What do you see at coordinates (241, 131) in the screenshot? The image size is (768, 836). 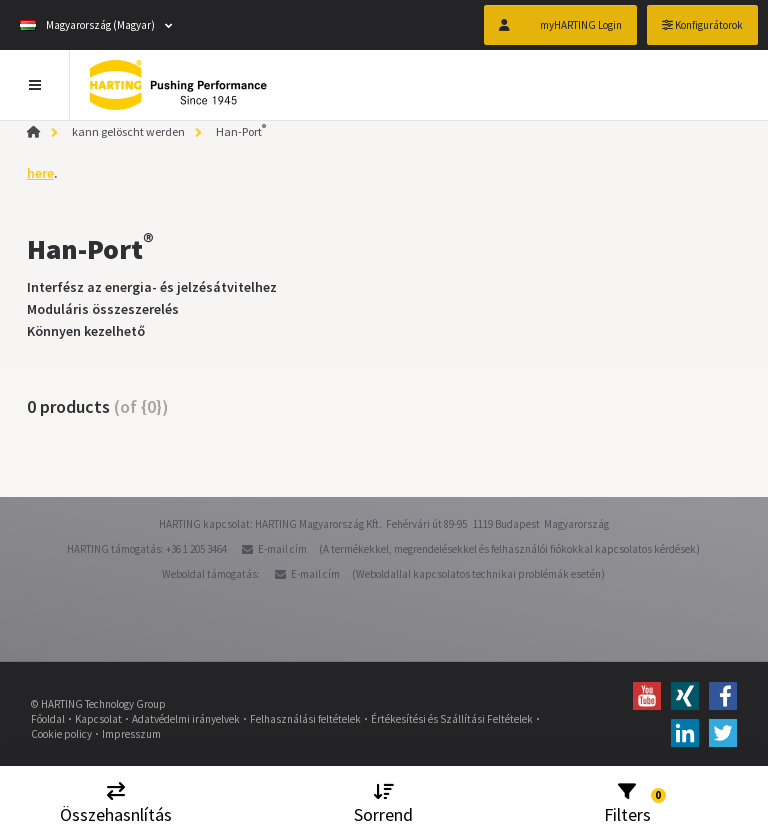 I see `Han-Port` at bounding box center [241, 131].